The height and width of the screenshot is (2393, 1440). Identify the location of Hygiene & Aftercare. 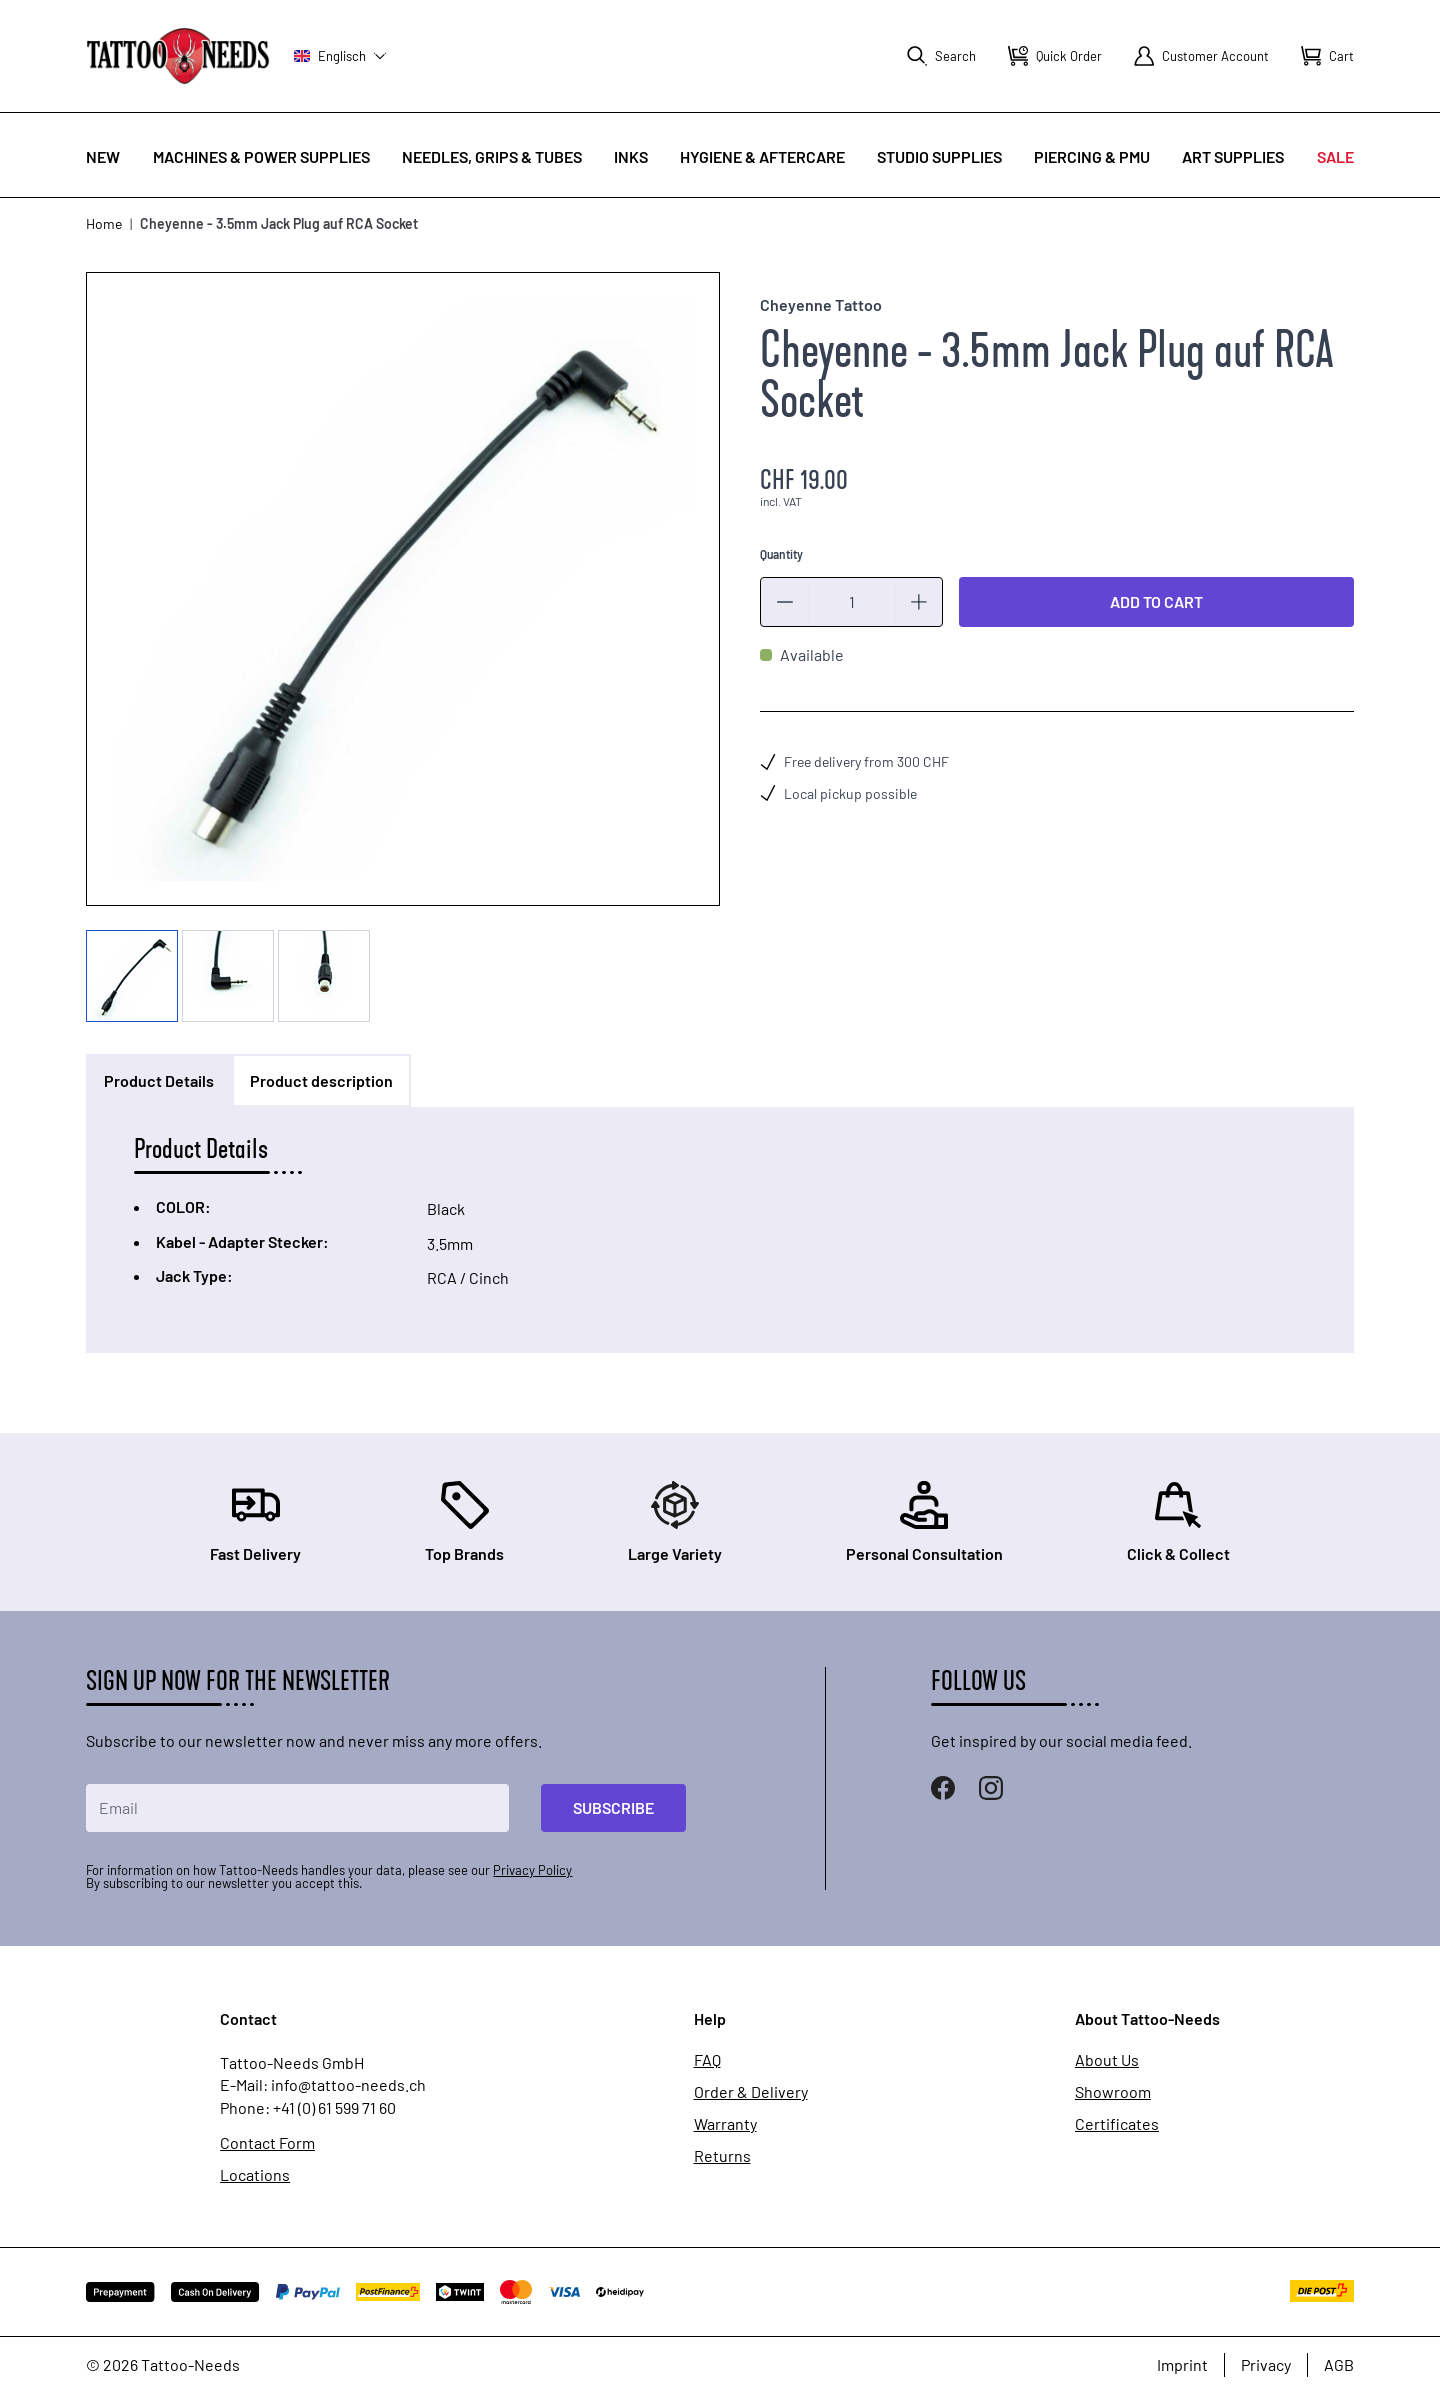
(762, 156).